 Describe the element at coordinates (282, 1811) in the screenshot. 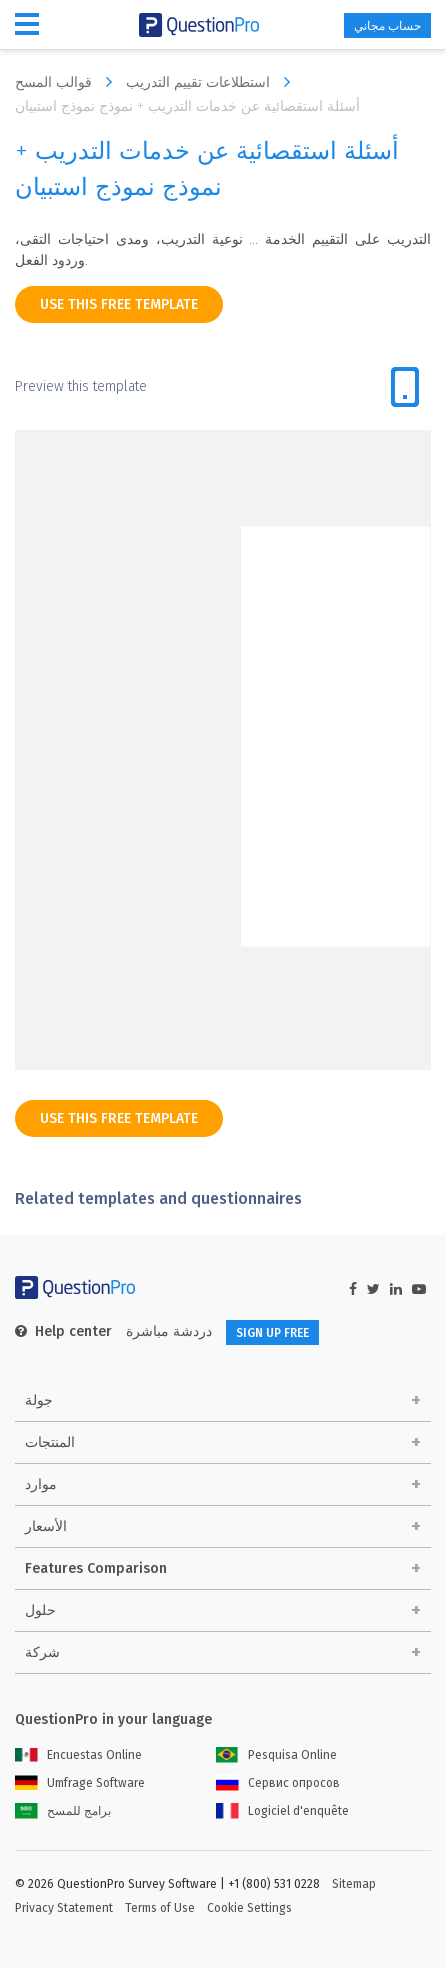

I see `Logiciel d'enquête` at that location.